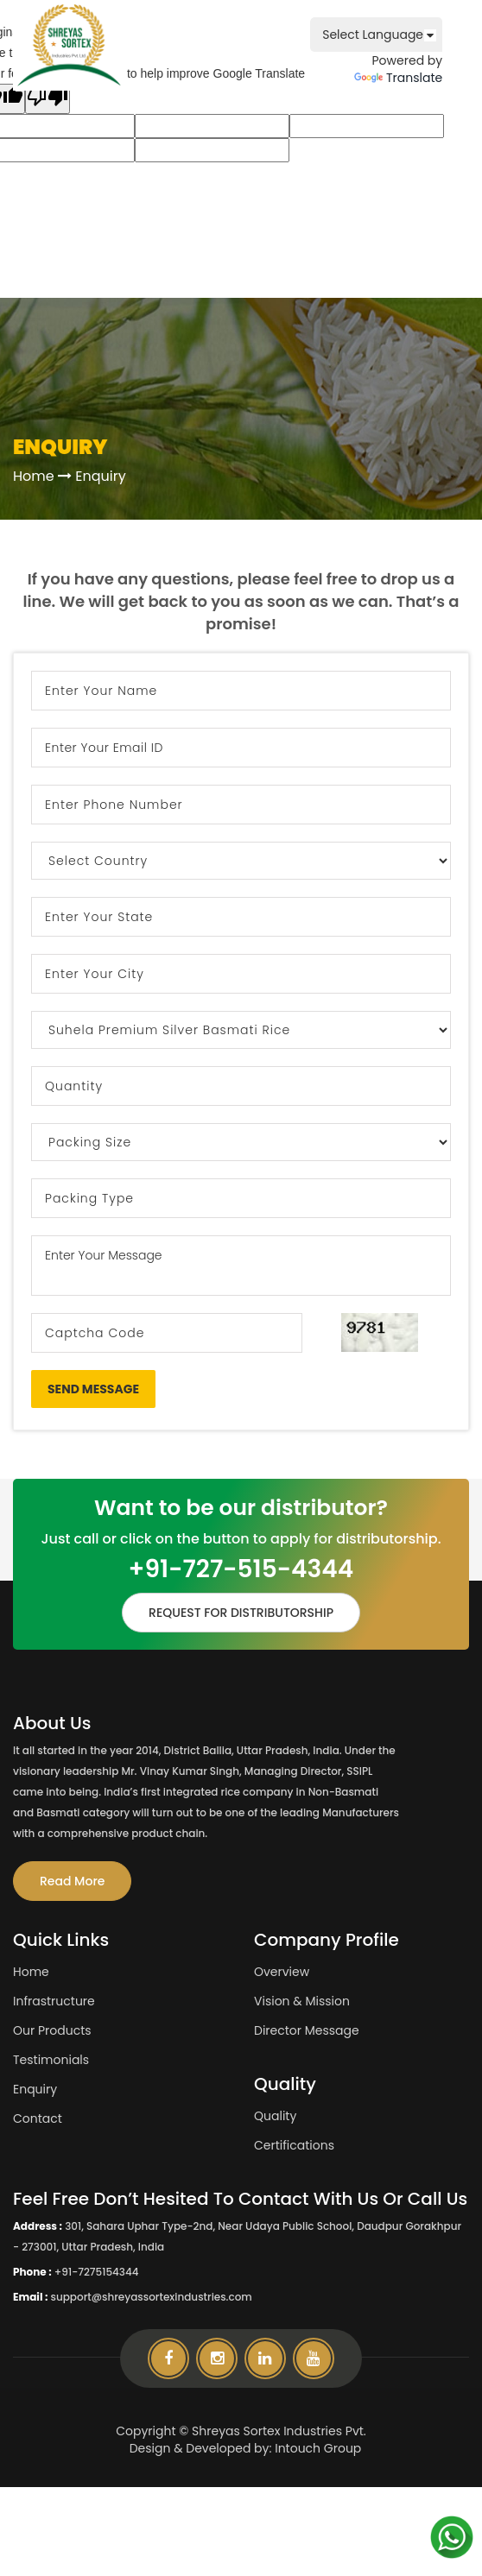 This screenshot has width=482, height=2576. Describe the element at coordinates (54, 2001) in the screenshot. I see `Infrastructure` at that location.